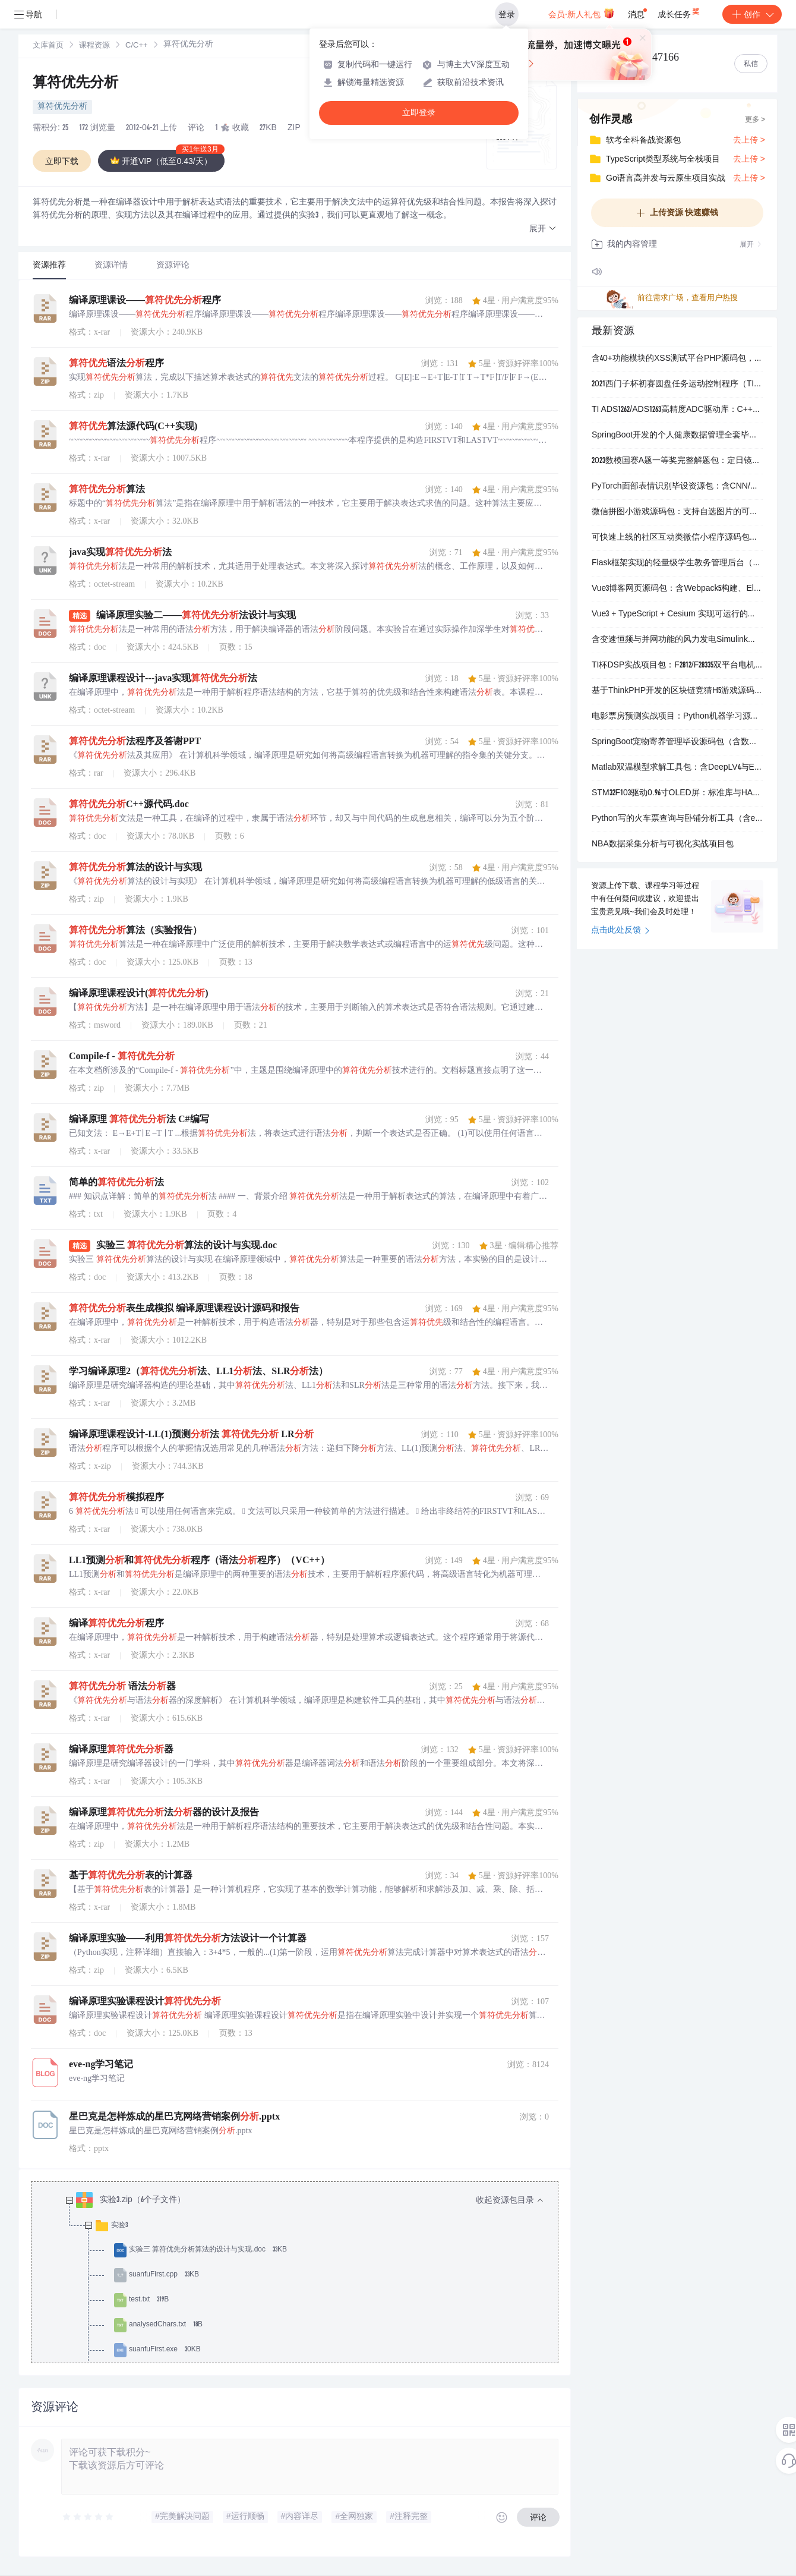  Describe the element at coordinates (506, 14) in the screenshot. I see `登录` at that location.